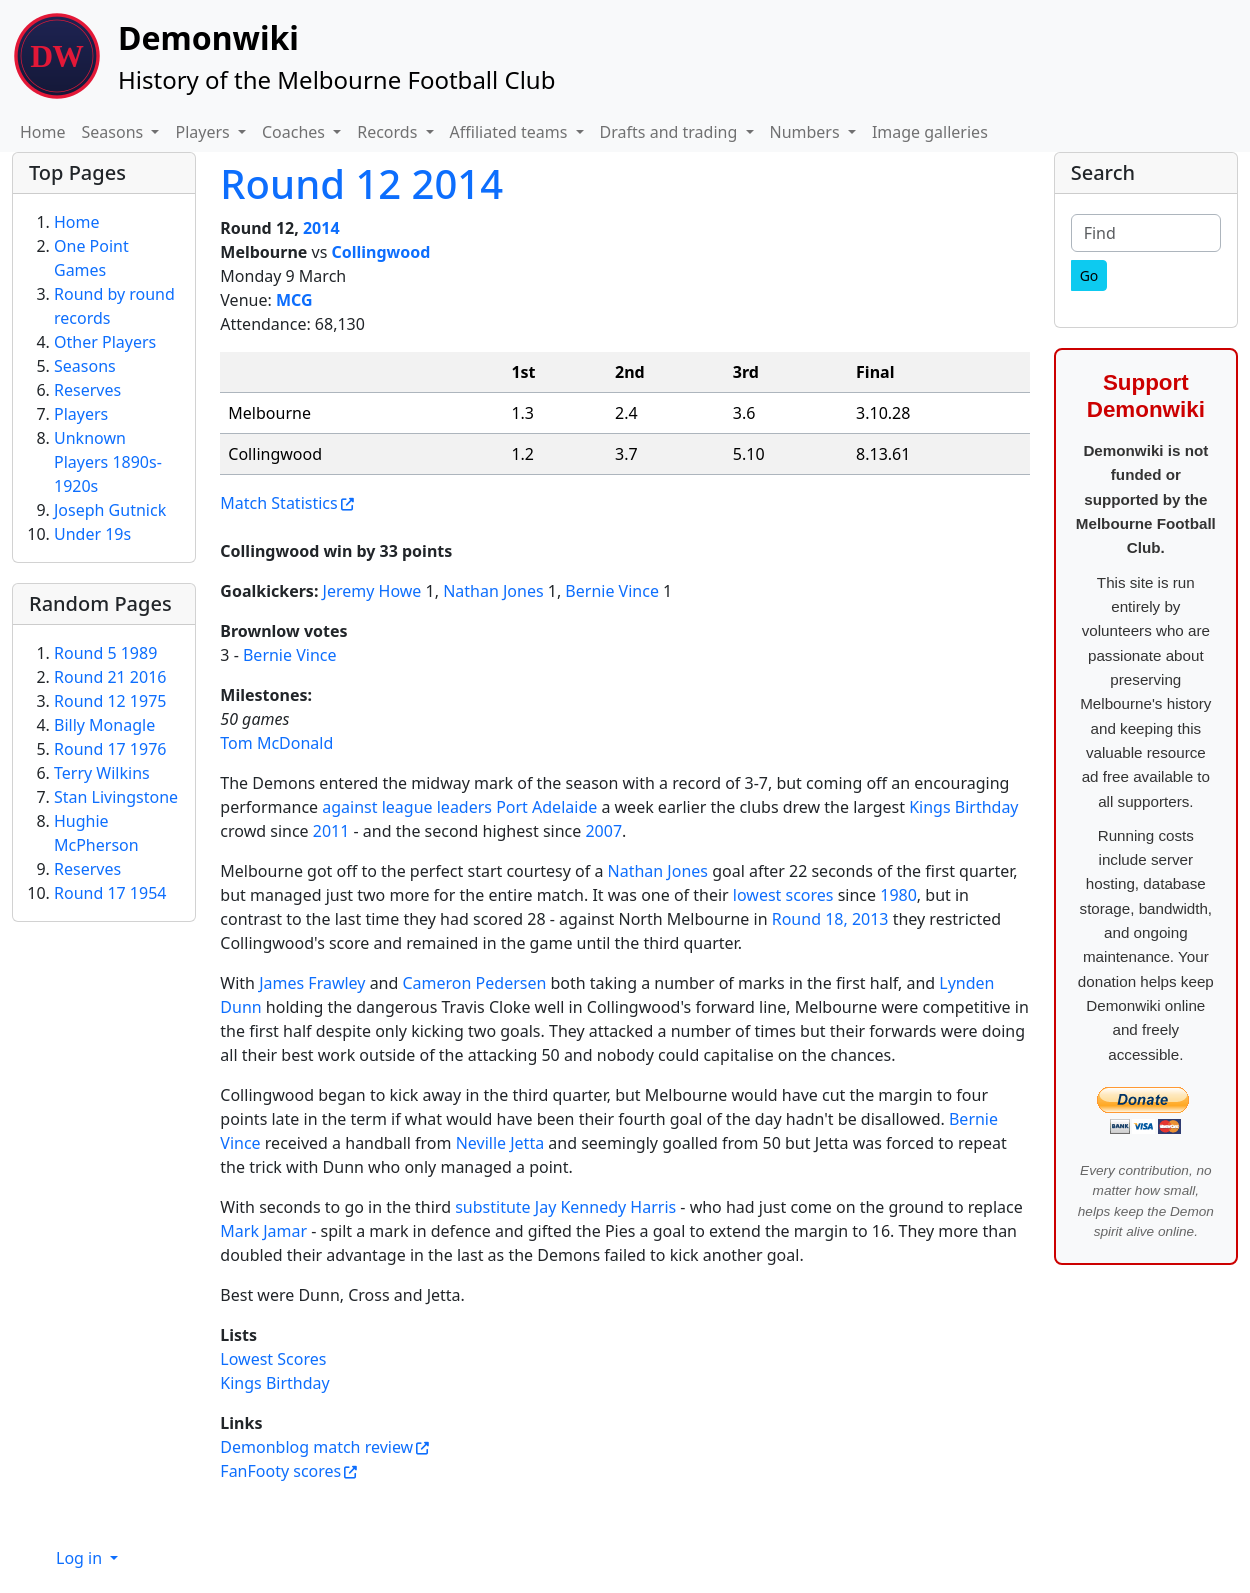  I want to click on Jeremy Howe, so click(372, 591).